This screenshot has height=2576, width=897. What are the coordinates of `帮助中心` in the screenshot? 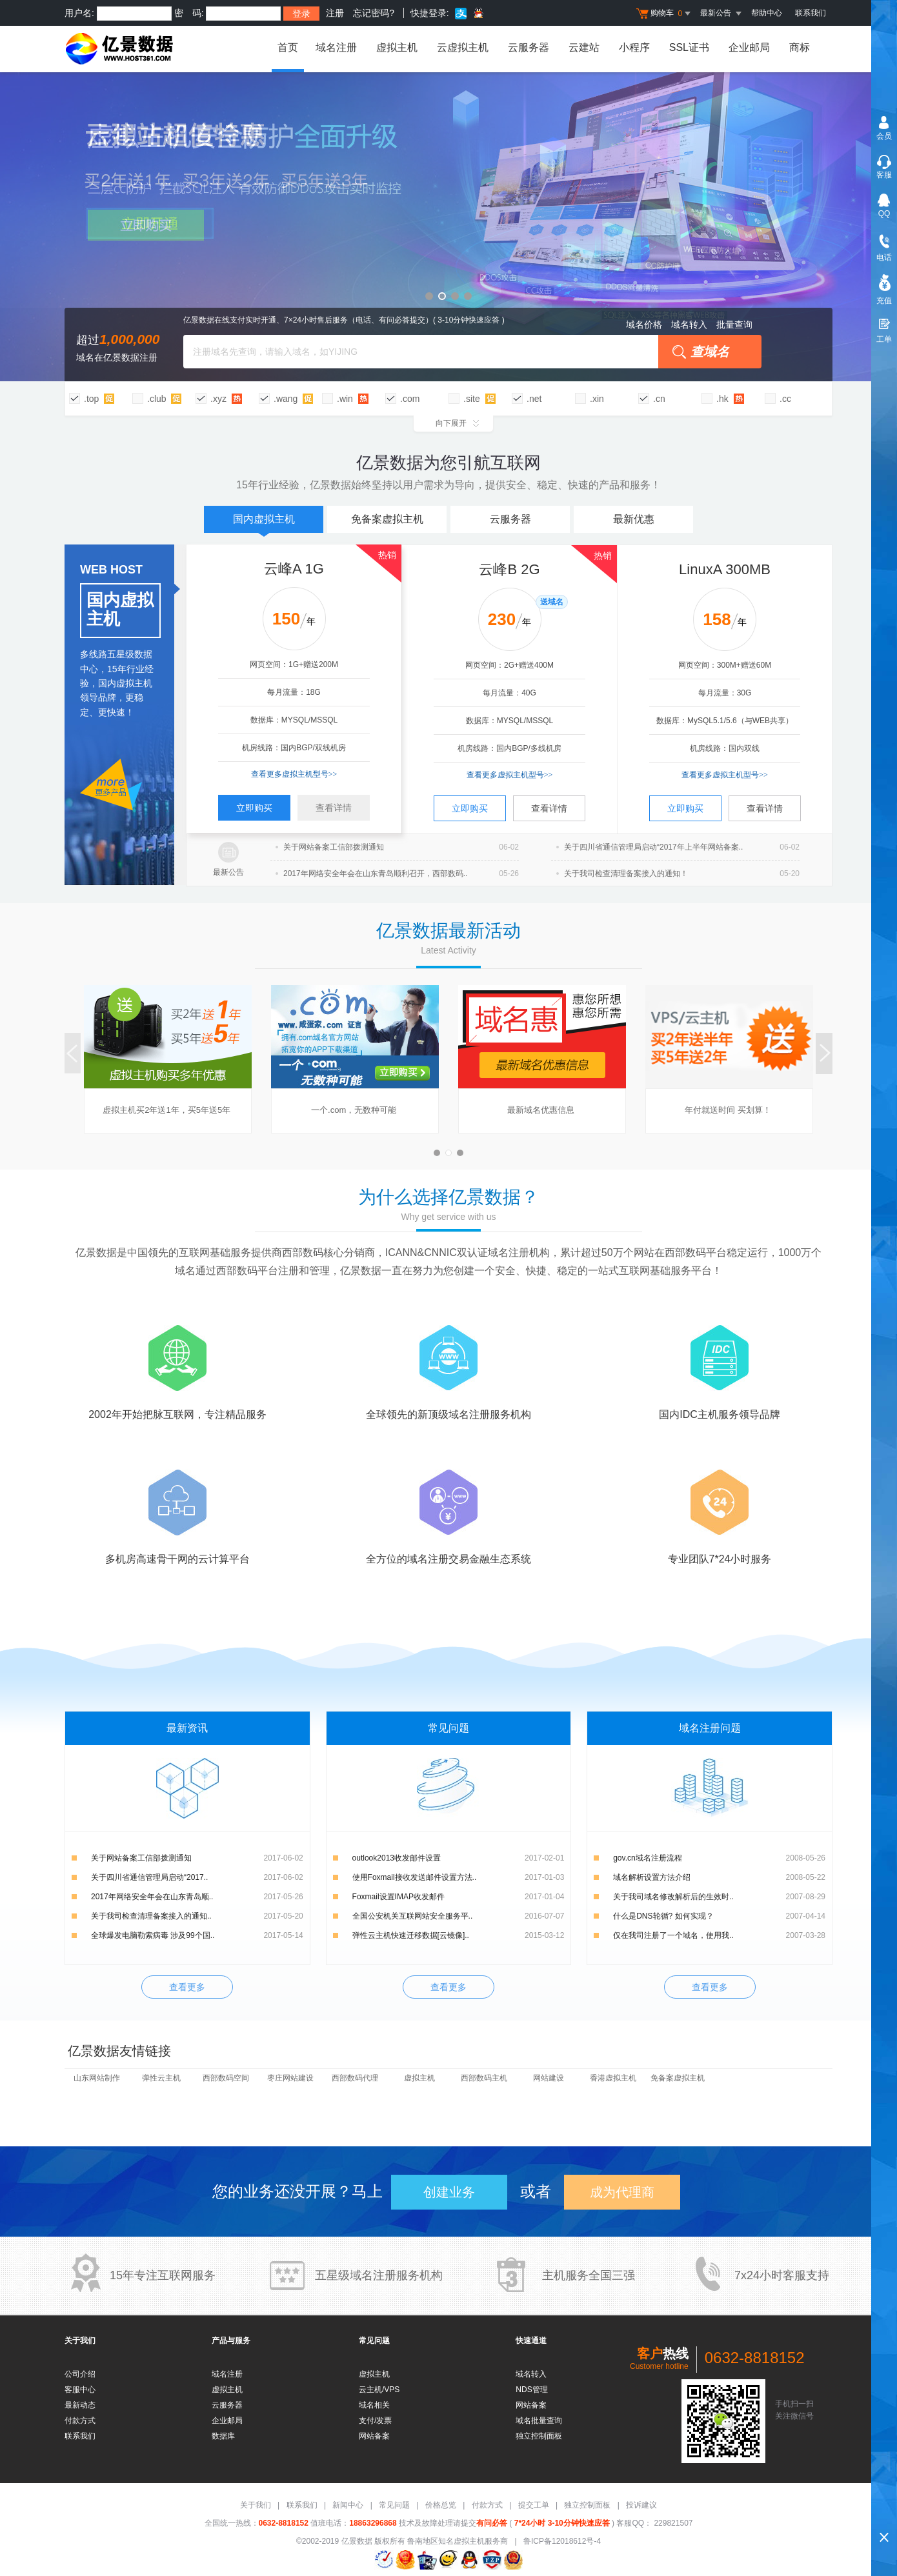 It's located at (766, 12).